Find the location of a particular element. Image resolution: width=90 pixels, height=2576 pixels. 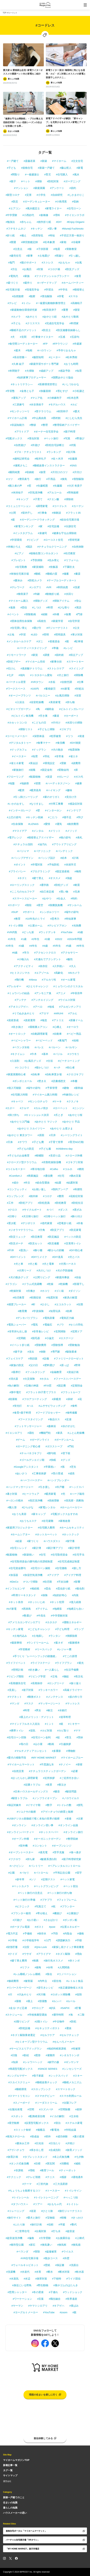

#IoT家電 is located at coordinates (11, 1608).